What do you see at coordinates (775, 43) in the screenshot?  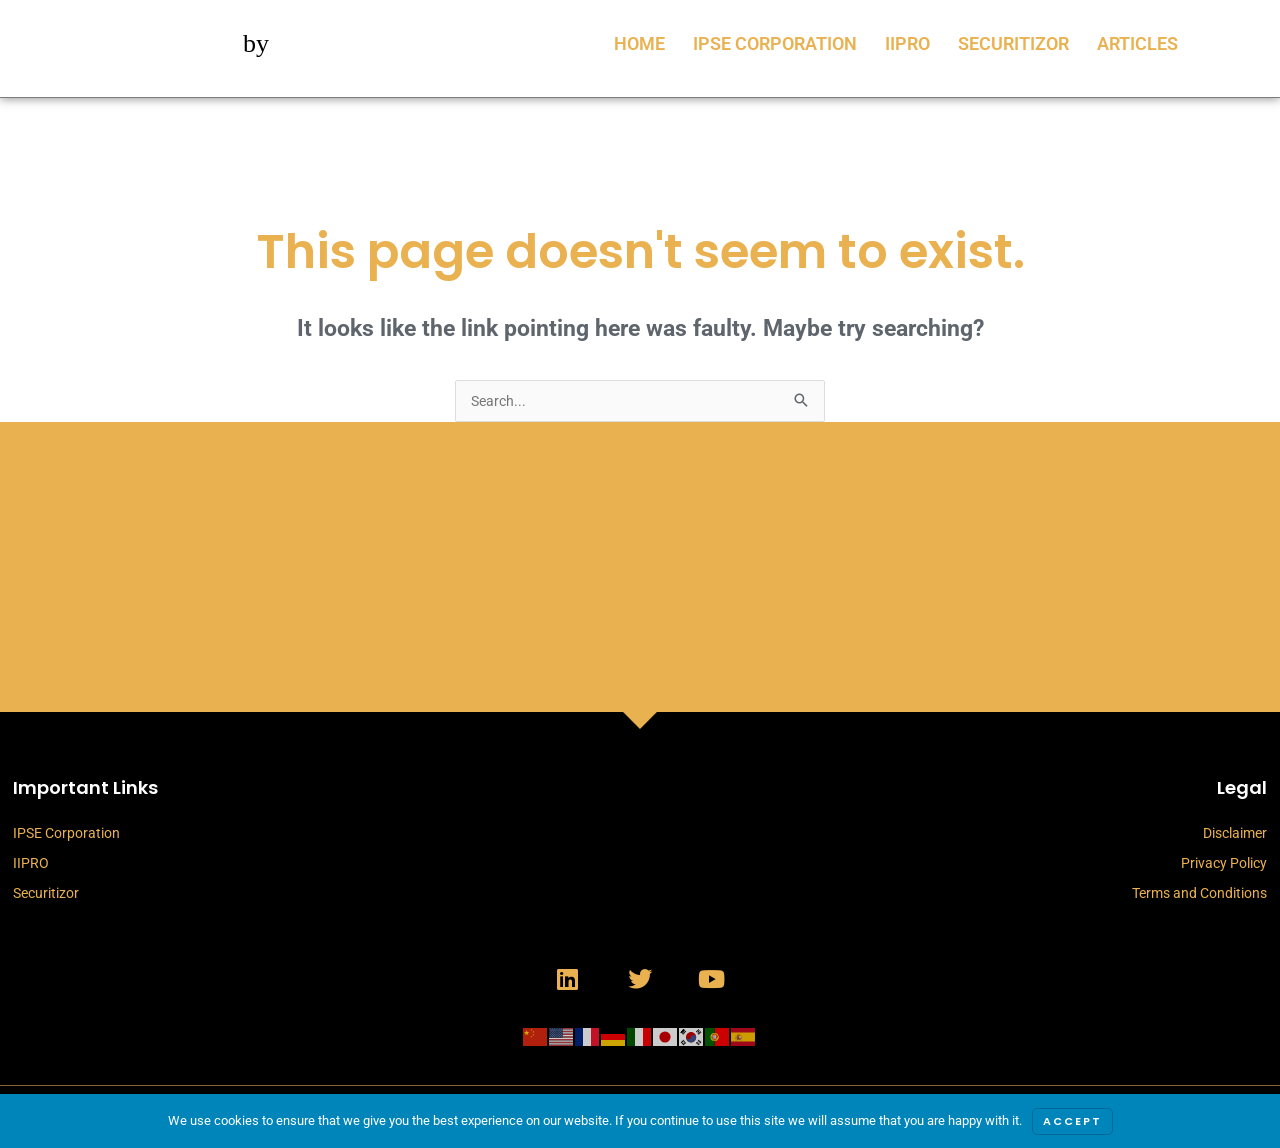 I see `IPSE Corporation` at bounding box center [775, 43].